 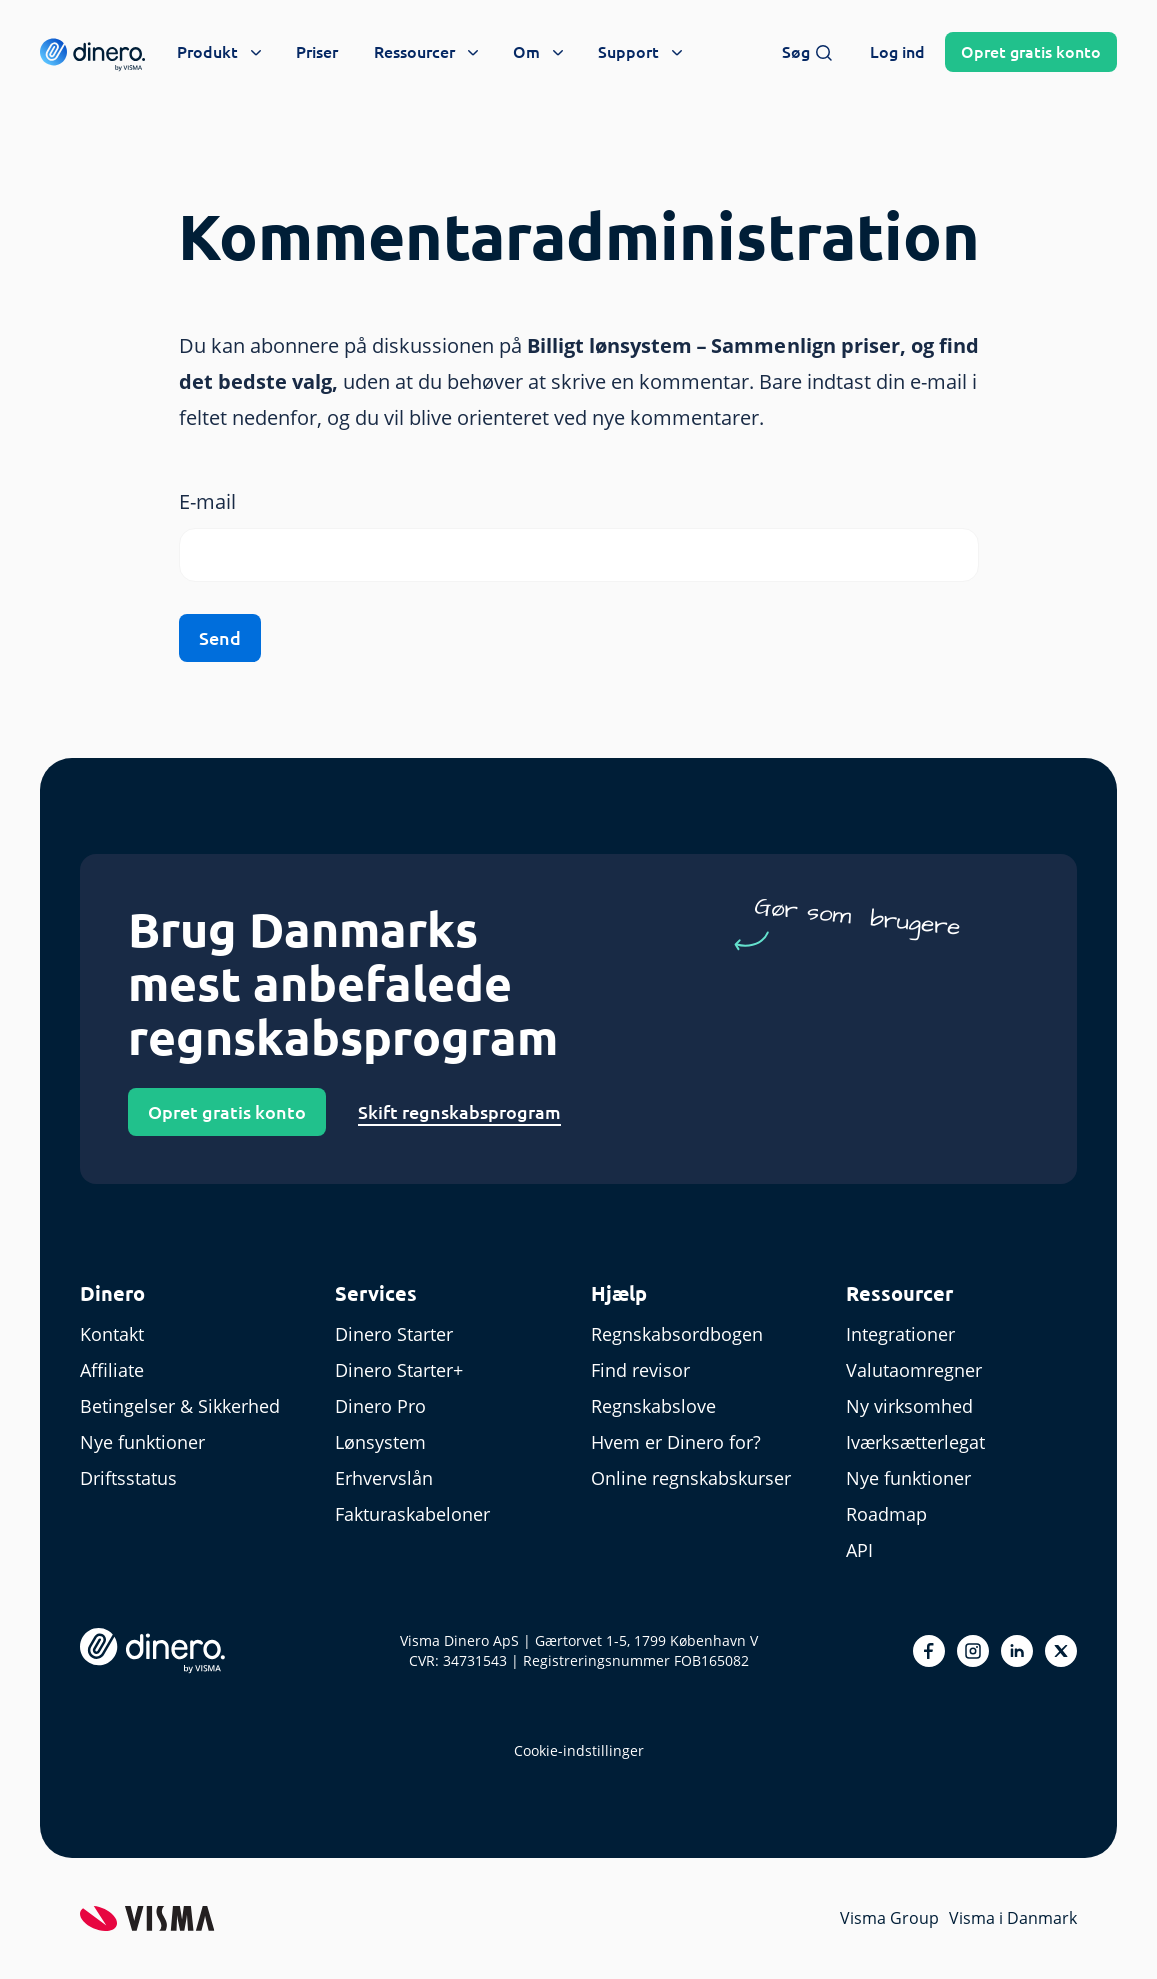 I want to click on Priser, so click(x=317, y=52).